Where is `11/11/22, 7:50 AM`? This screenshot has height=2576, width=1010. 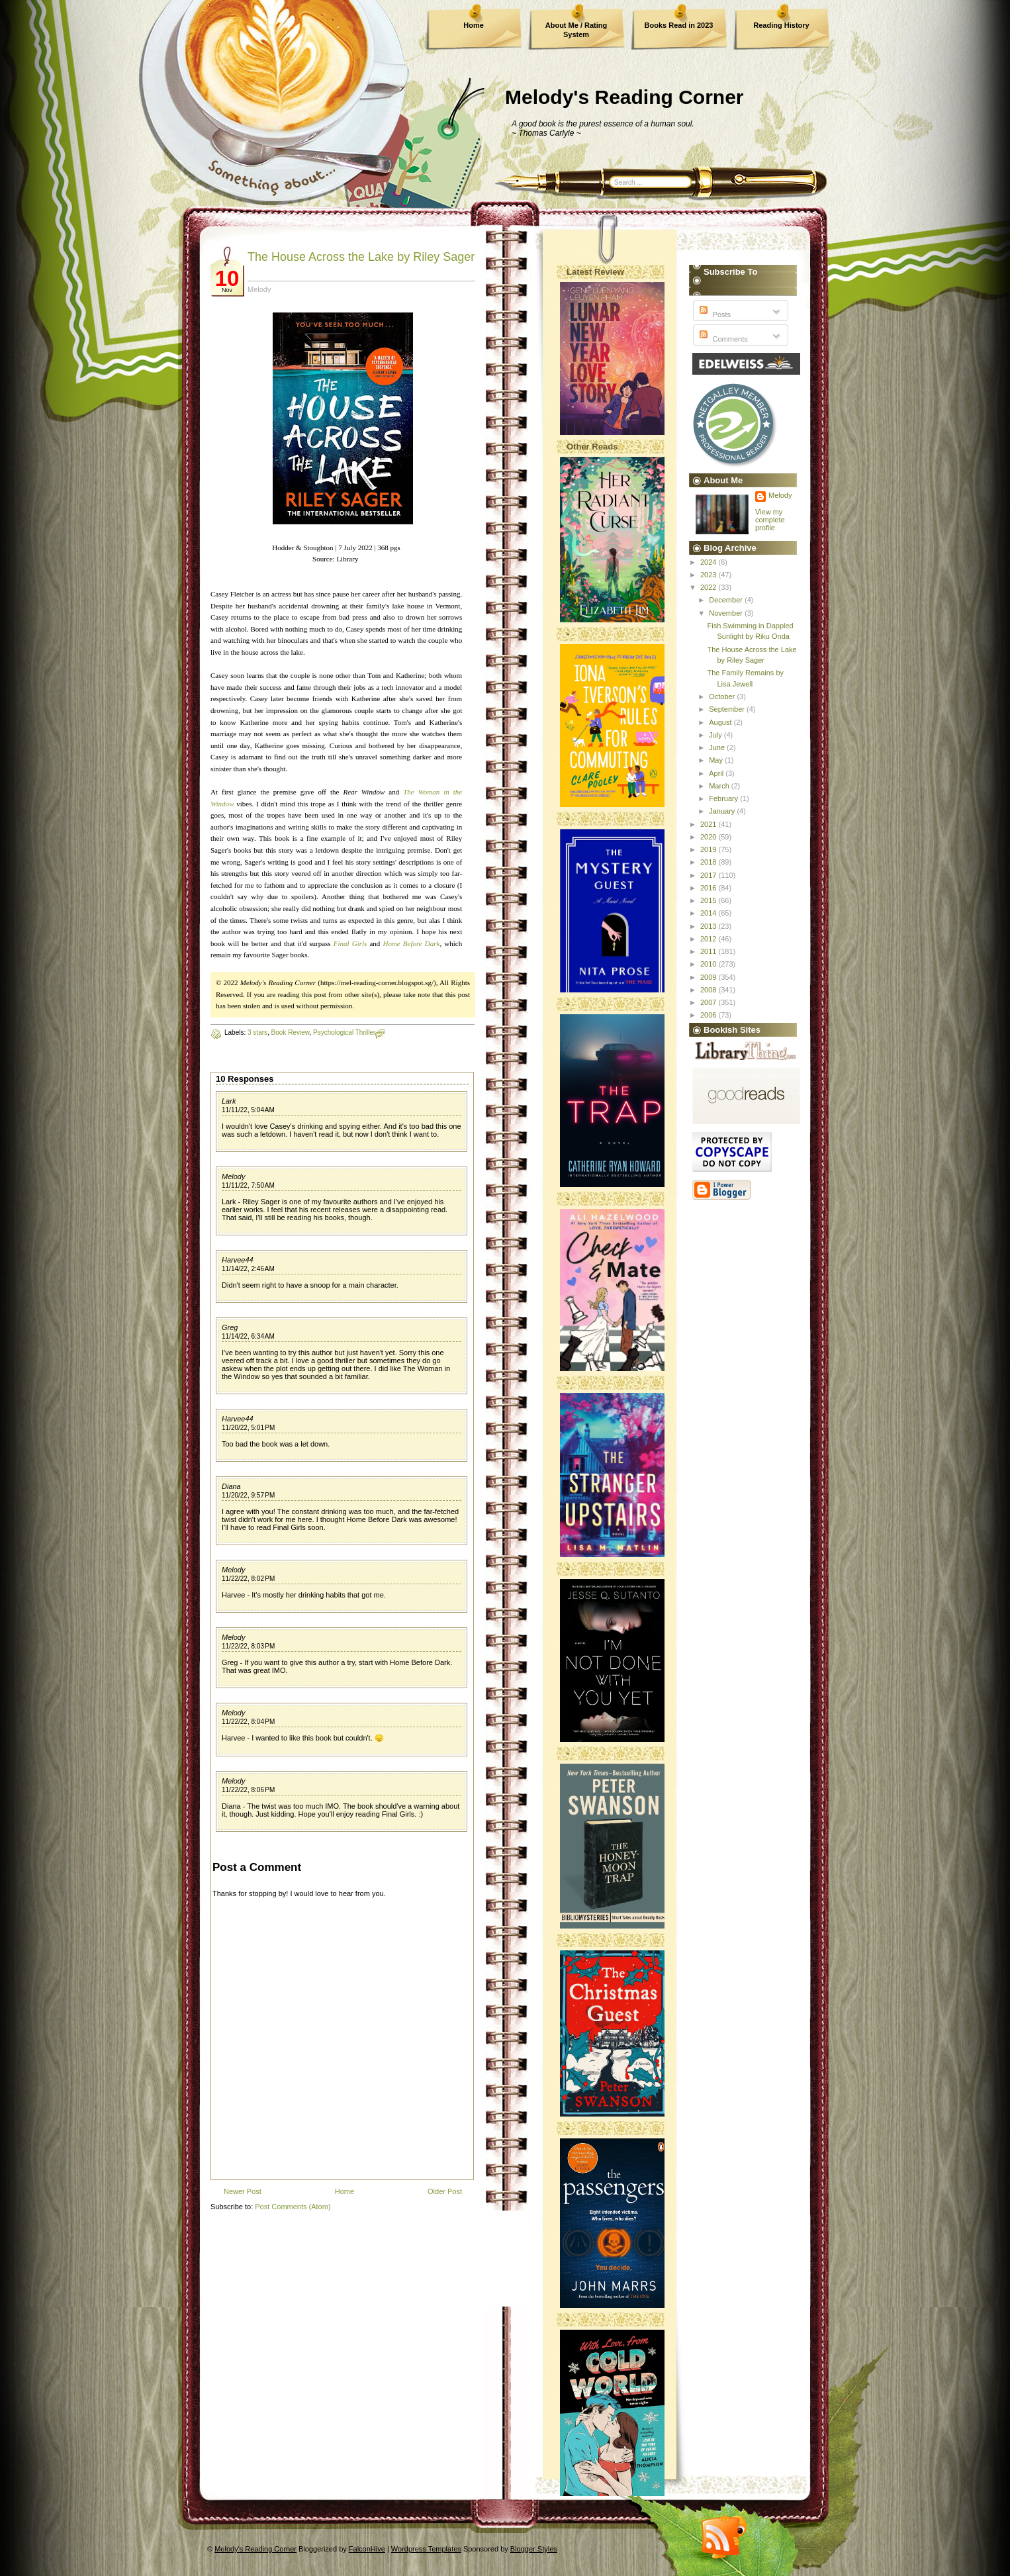 11/11/22, 7:50 AM is located at coordinates (248, 1185).